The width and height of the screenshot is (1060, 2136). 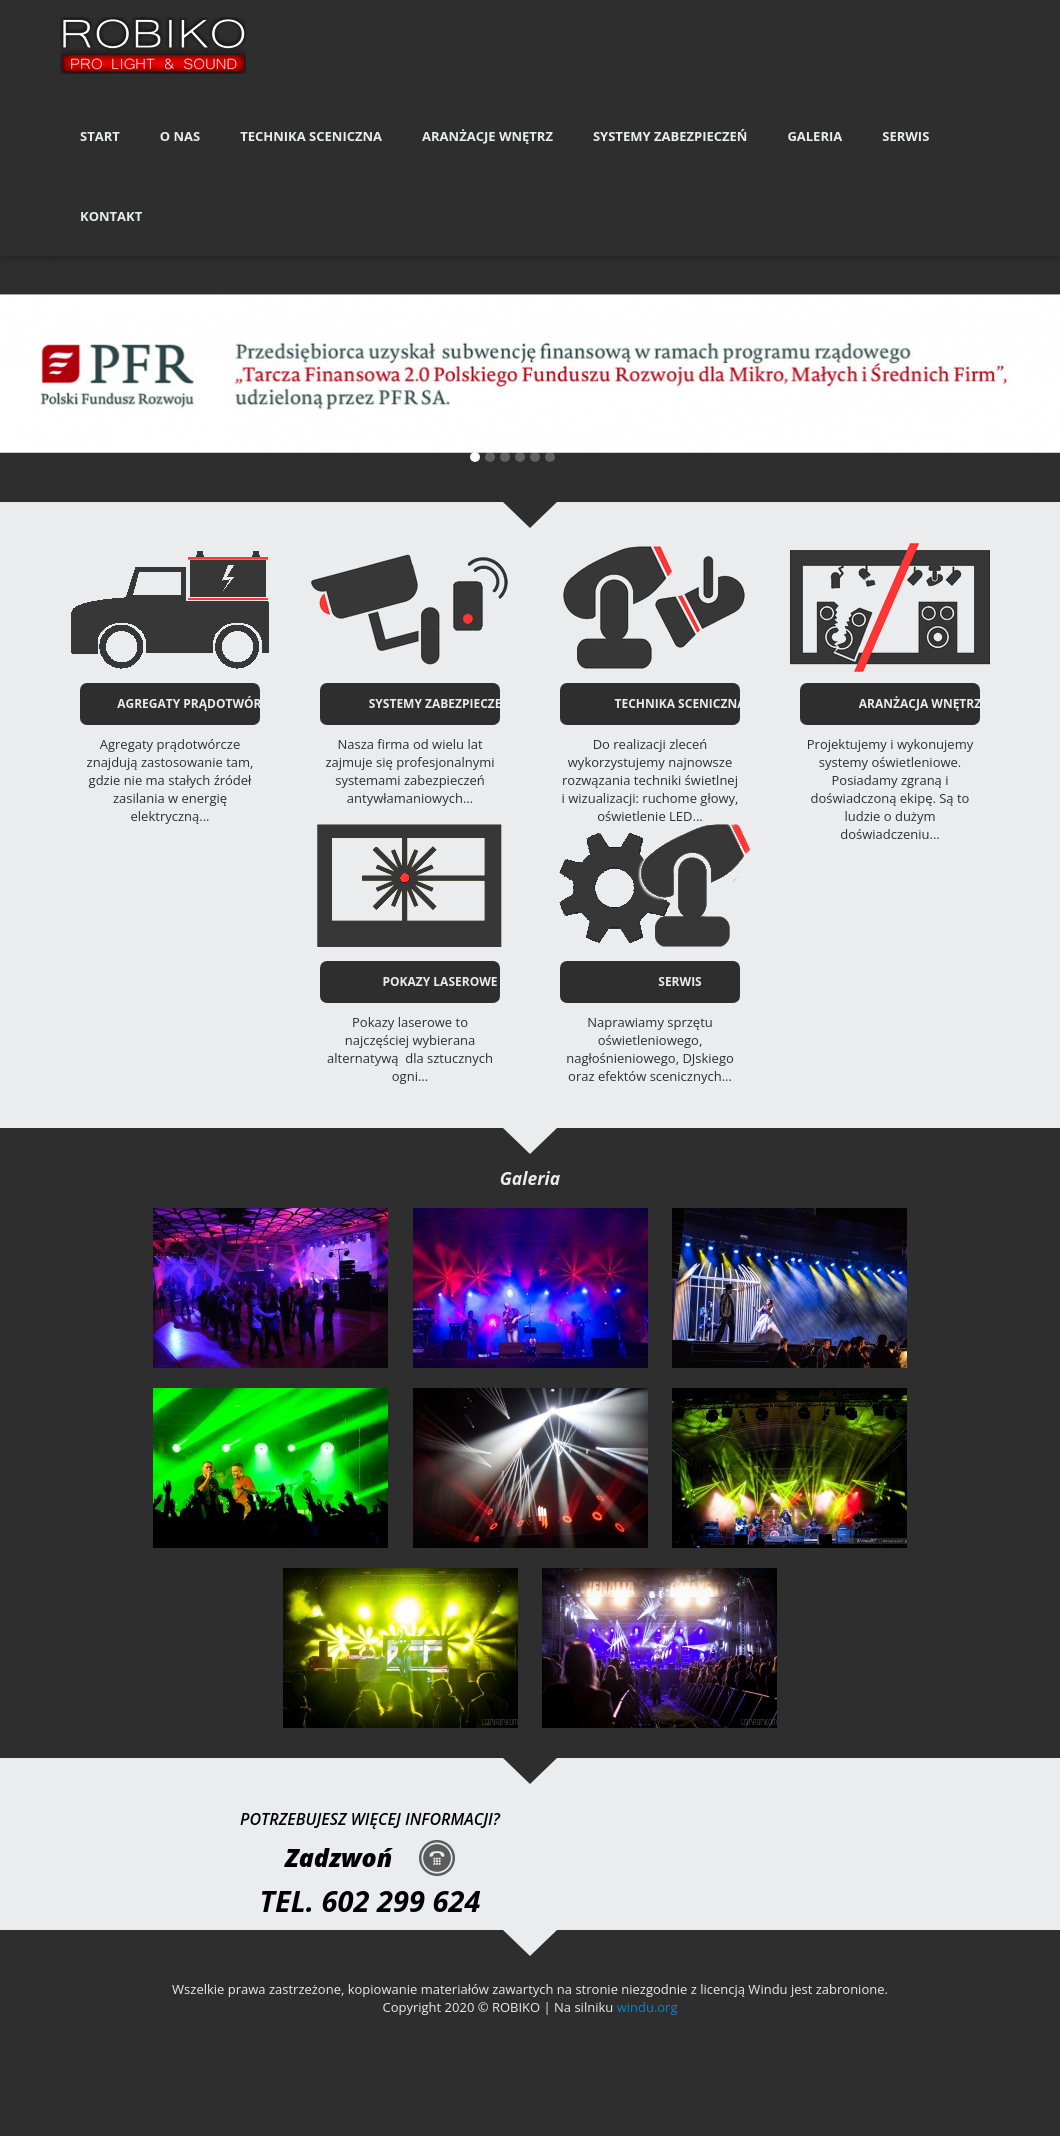 I want to click on Serwis, so click(x=905, y=136).